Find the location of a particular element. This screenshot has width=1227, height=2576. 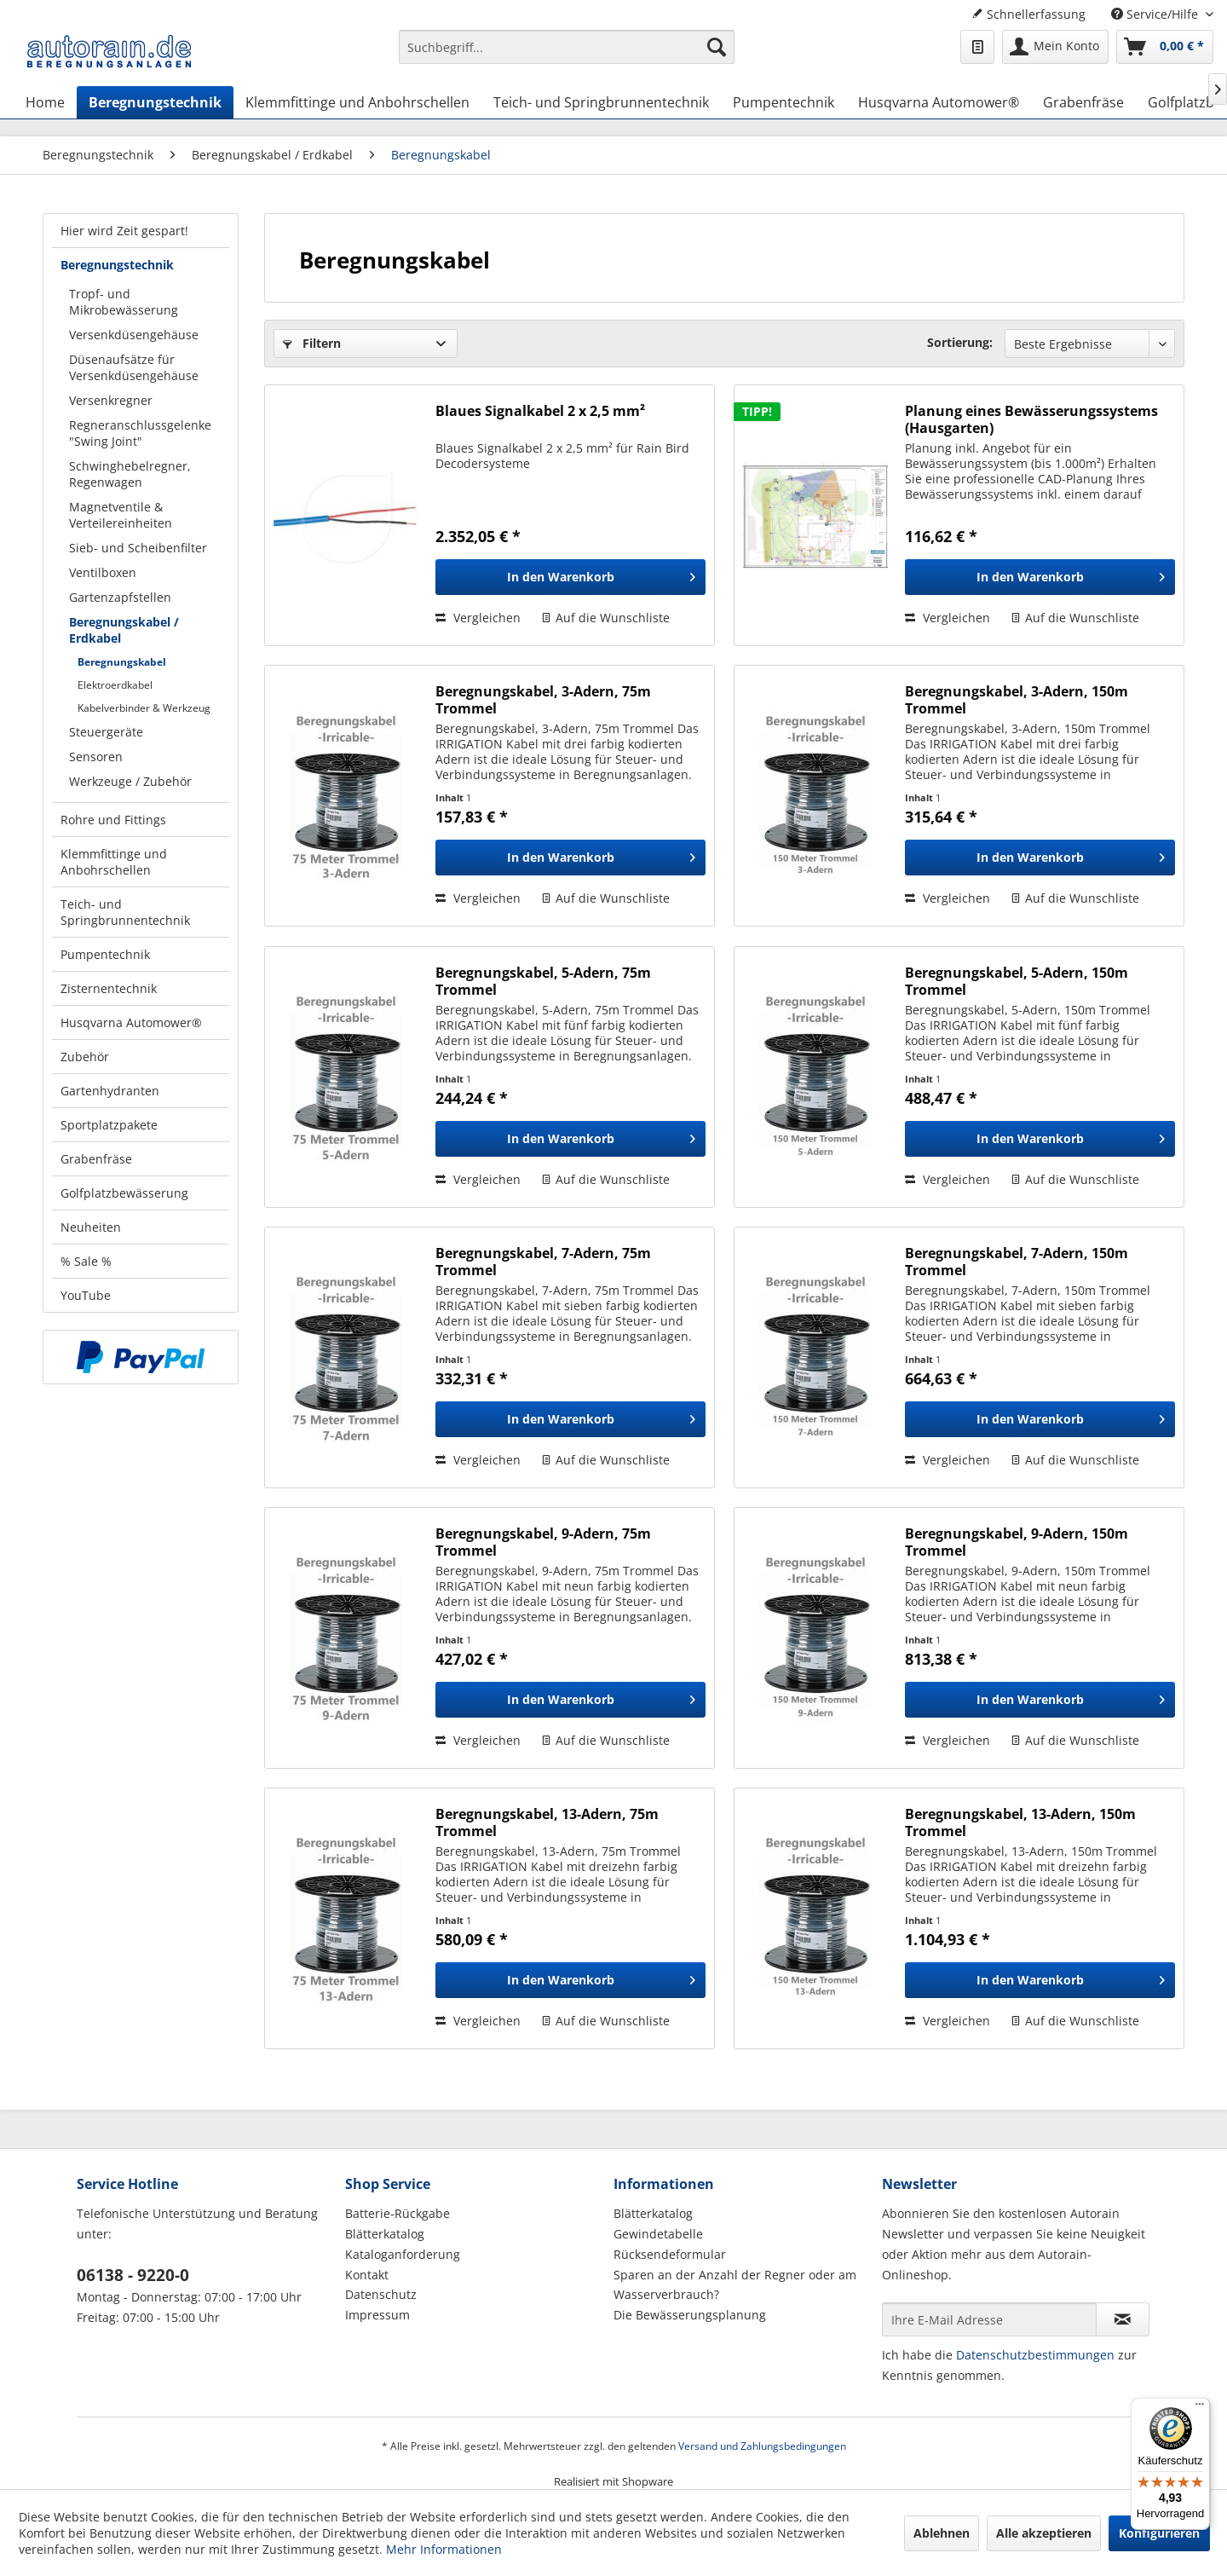

Sortierung: is located at coordinates (960, 342).